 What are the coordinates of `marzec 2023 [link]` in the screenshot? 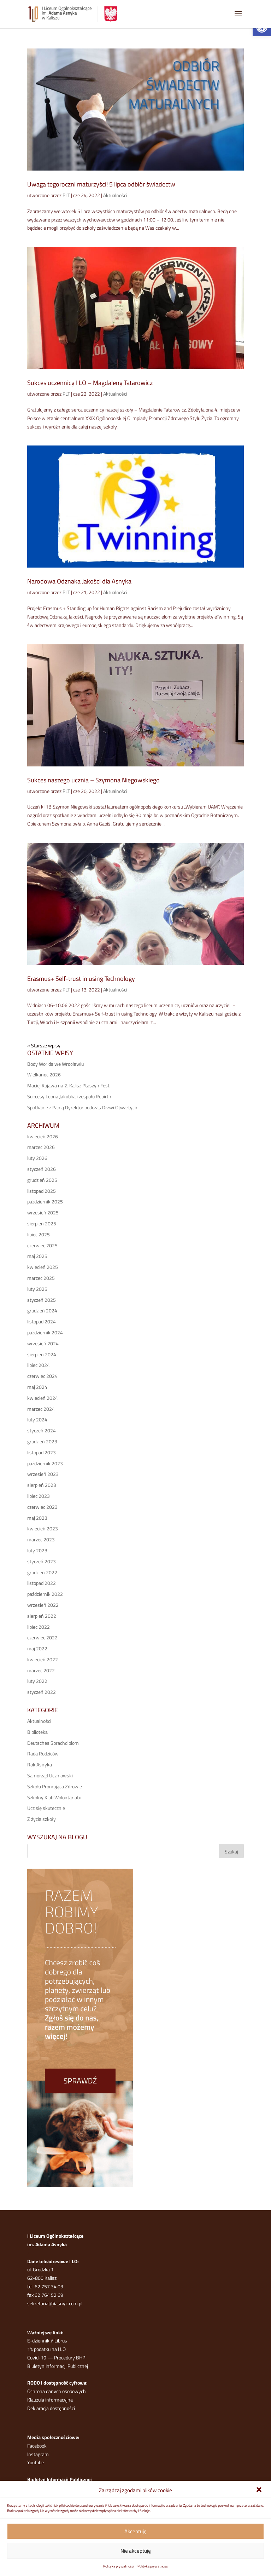 It's located at (41, 1539).